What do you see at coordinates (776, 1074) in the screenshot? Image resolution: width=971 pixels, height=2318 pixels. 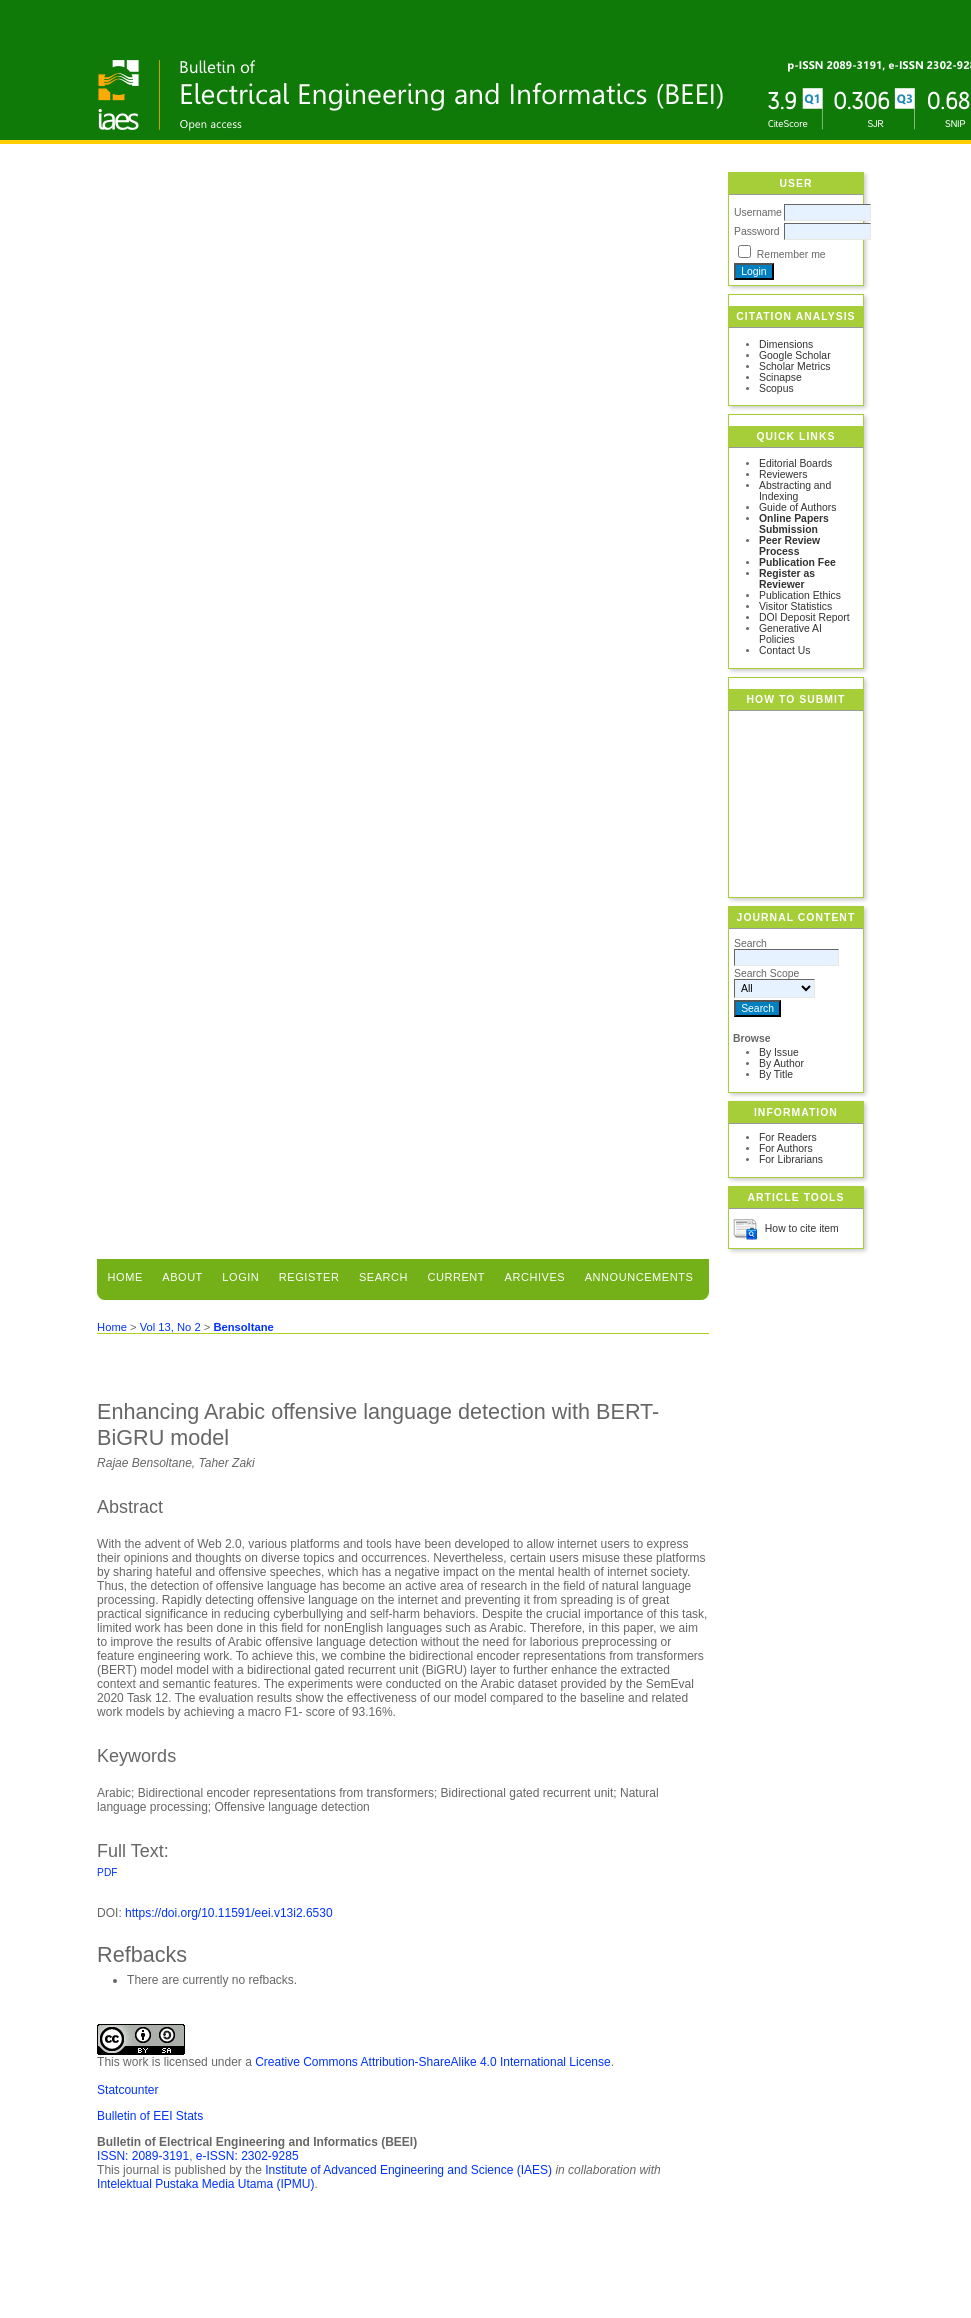 I see `By Title` at bounding box center [776, 1074].